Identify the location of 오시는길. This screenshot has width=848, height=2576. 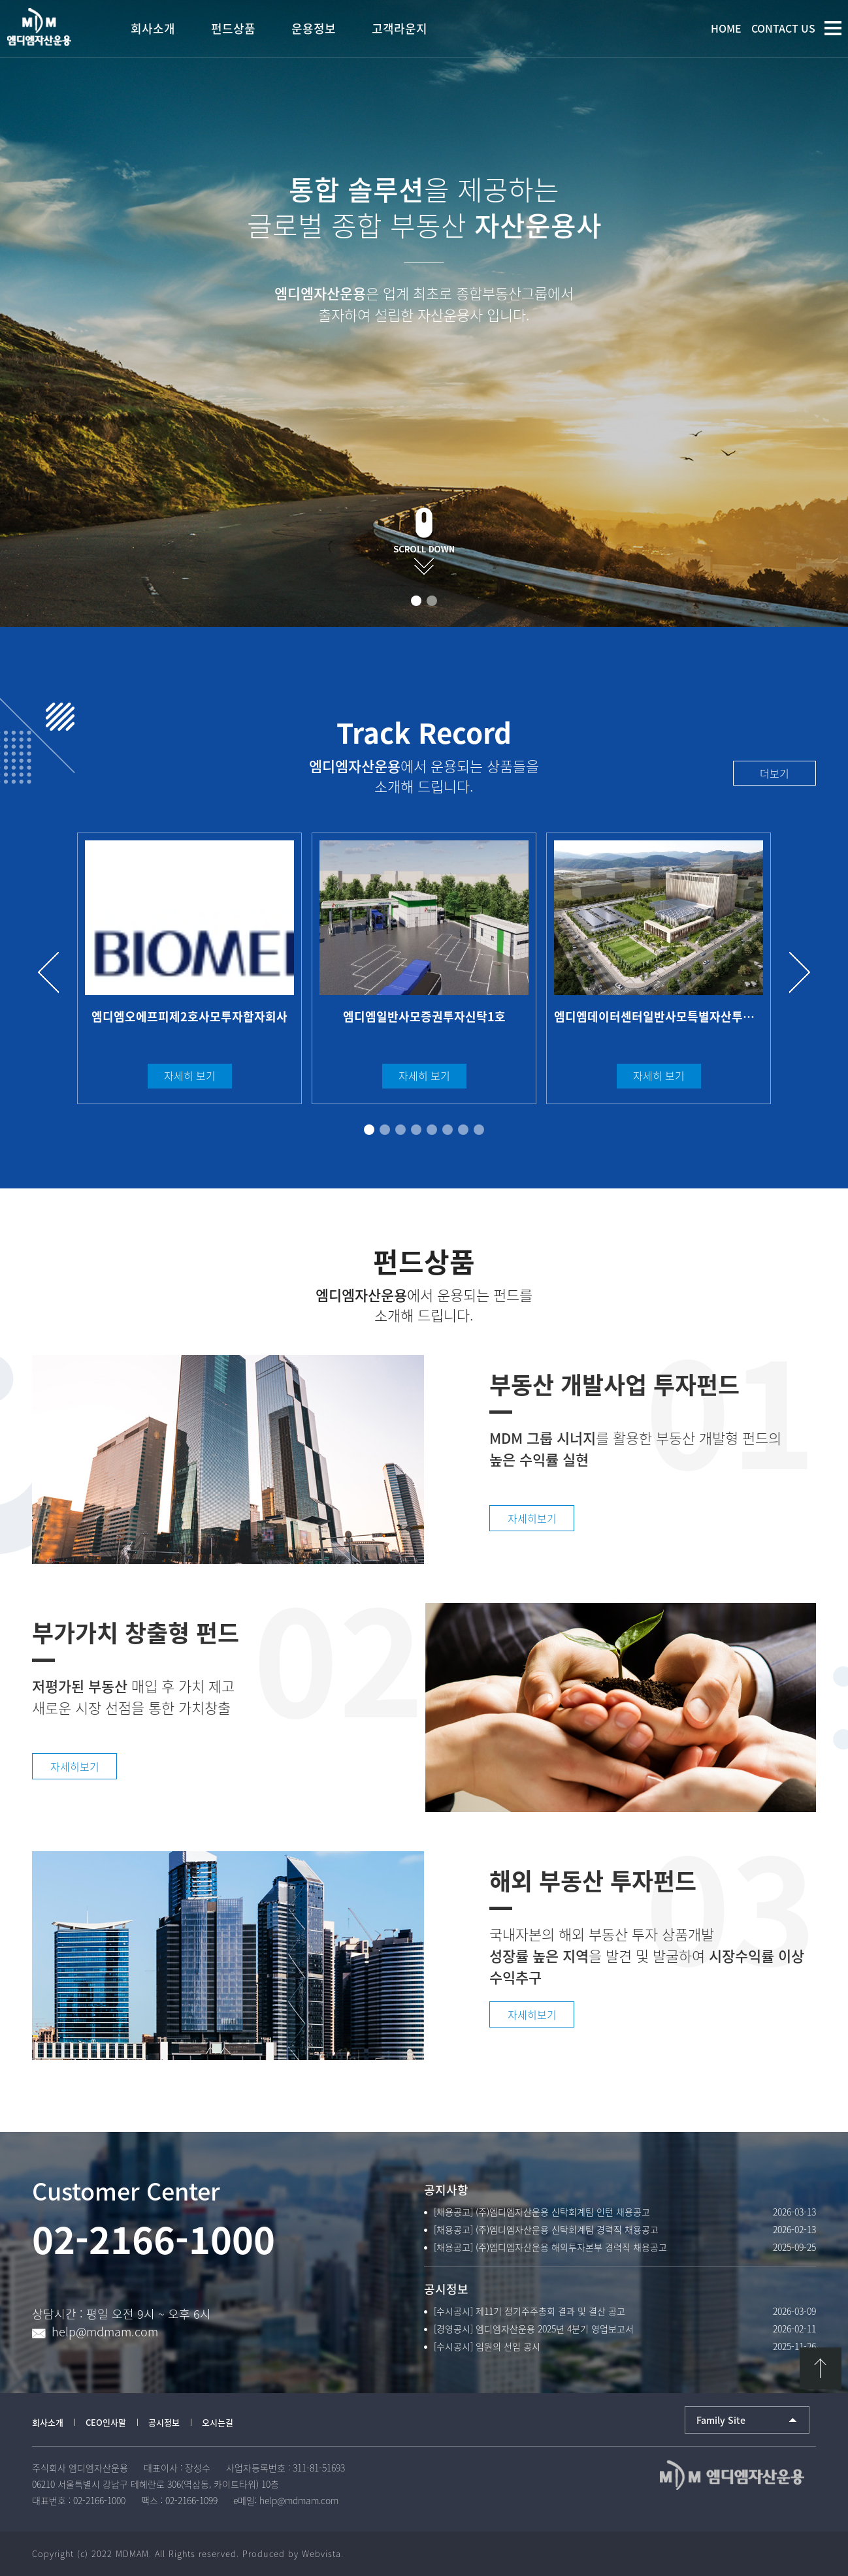
(217, 2422).